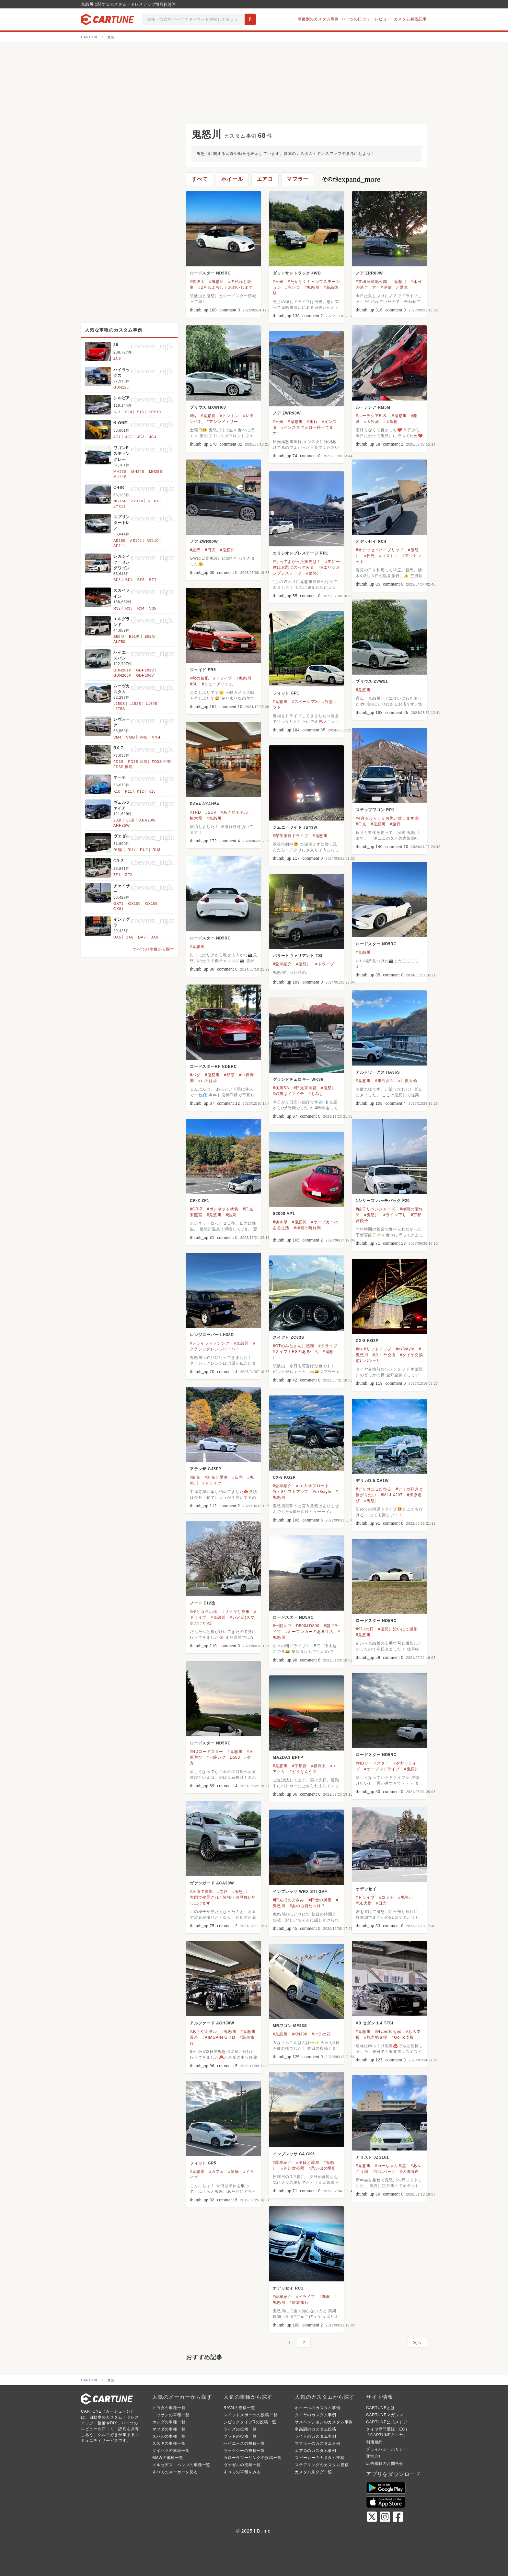 The width and height of the screenshot is (508, 2576). What do you see at coordinates (299, 2302) in the screenshot?
I see `#家族旅行` at bounding box center [299, 2302].